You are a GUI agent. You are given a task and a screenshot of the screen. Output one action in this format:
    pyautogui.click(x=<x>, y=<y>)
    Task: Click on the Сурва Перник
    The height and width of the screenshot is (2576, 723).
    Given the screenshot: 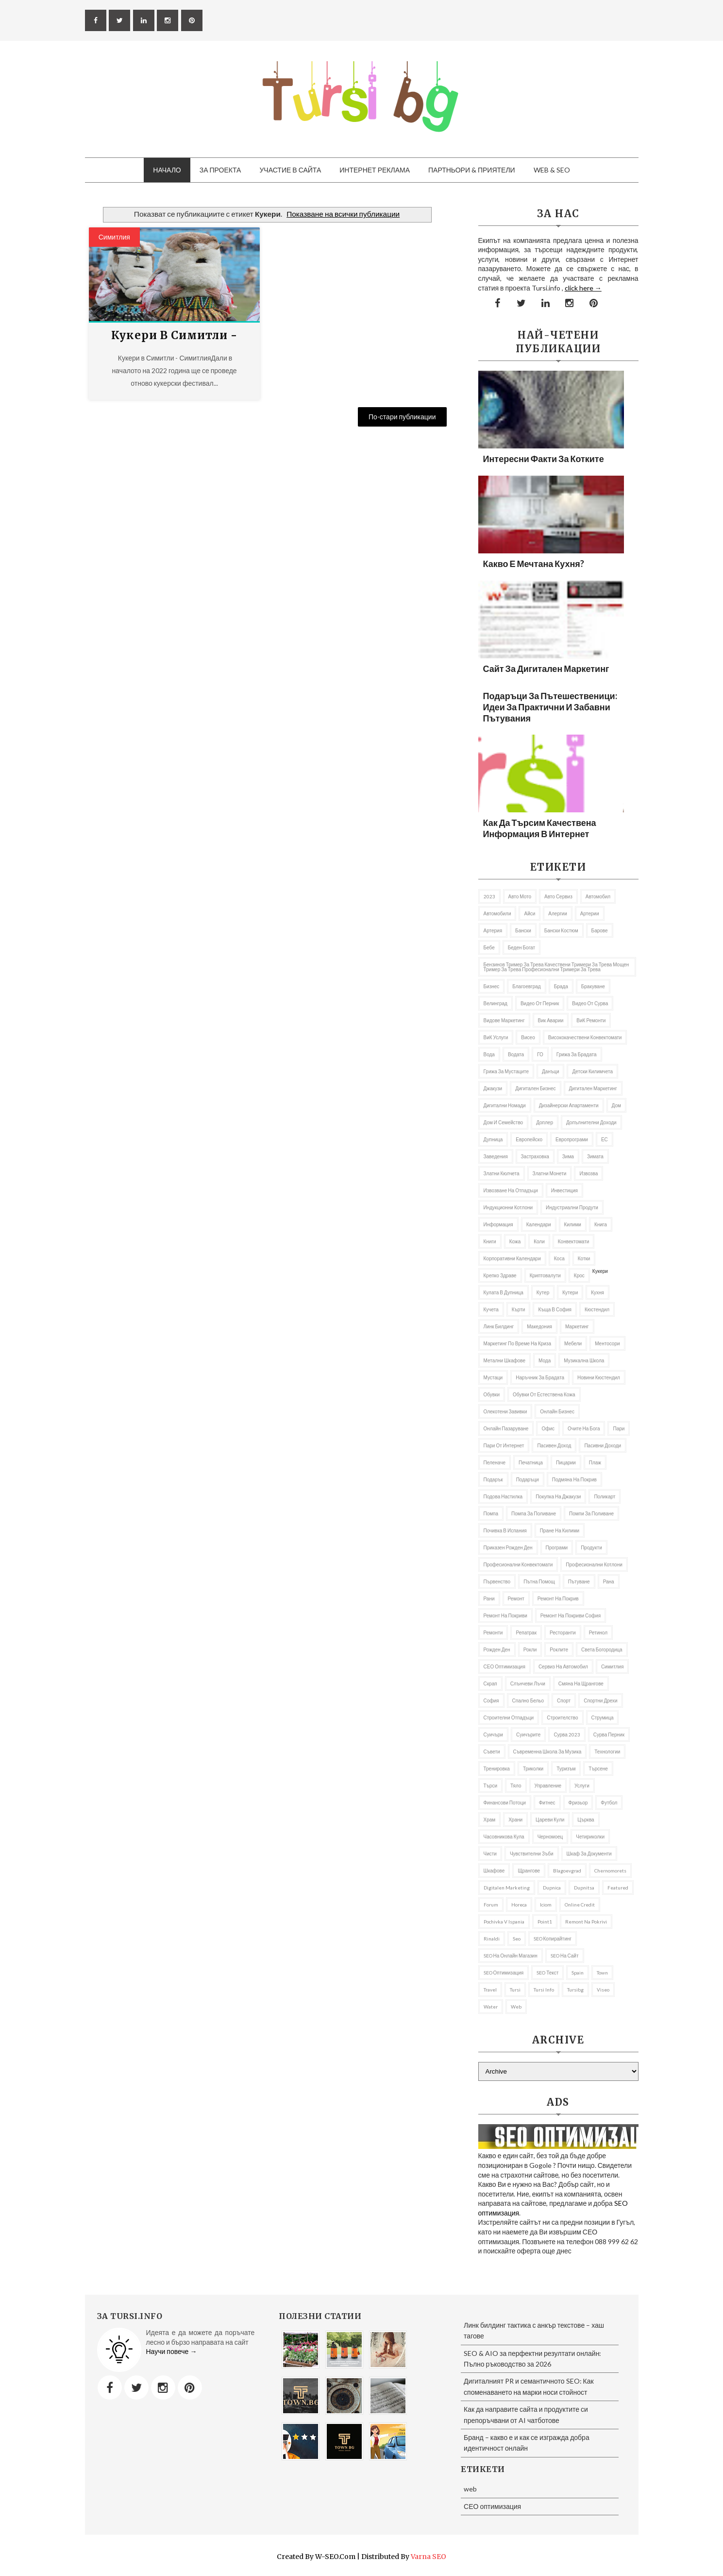 What is the action you would take?
    pyautogui.click(x=608, y=1734)
    